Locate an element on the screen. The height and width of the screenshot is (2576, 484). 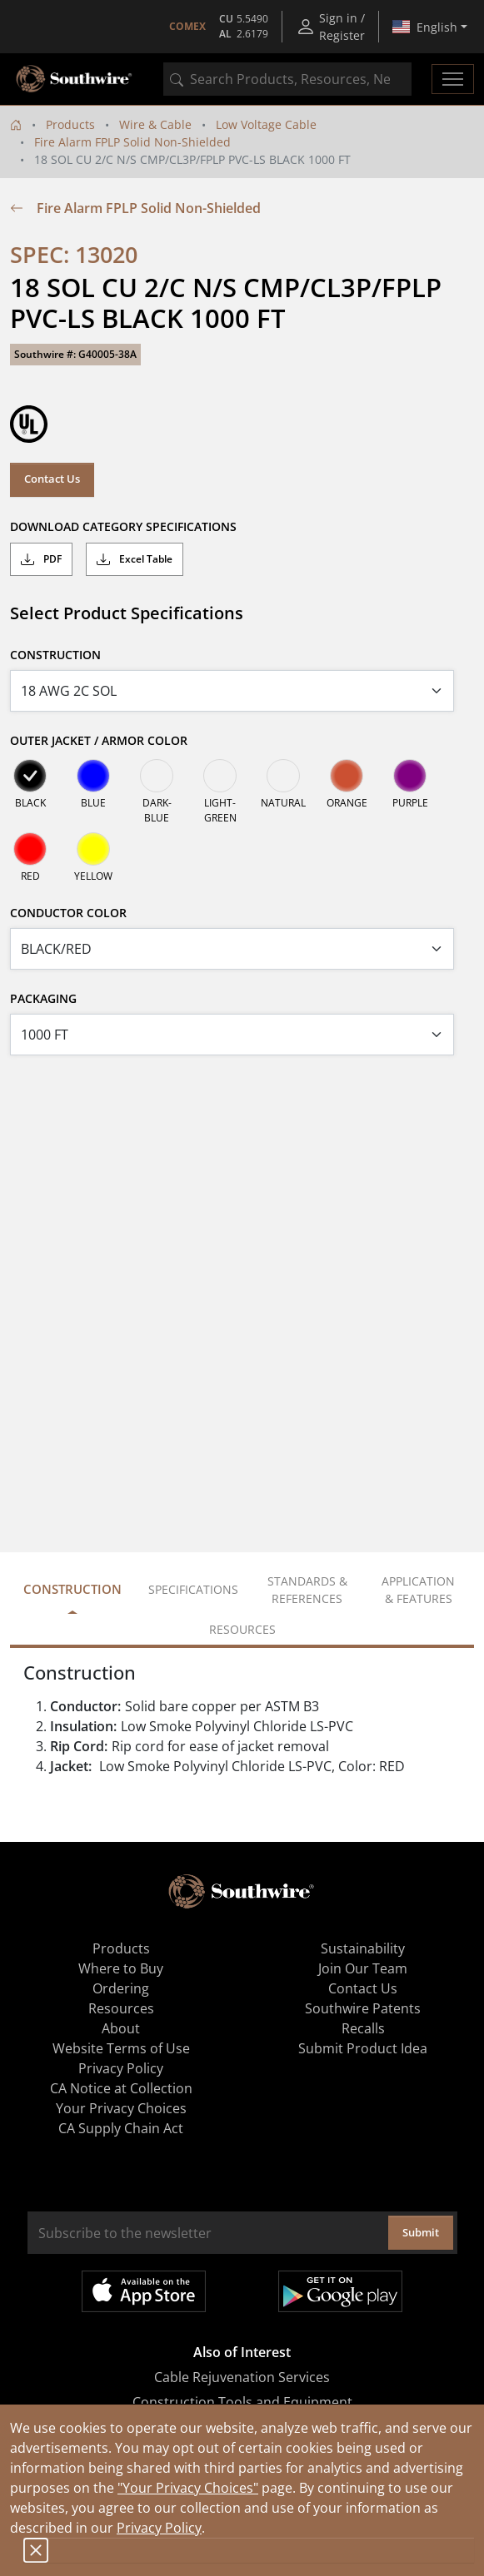
Submit Product Idea is located at coordinates (362, 2048).